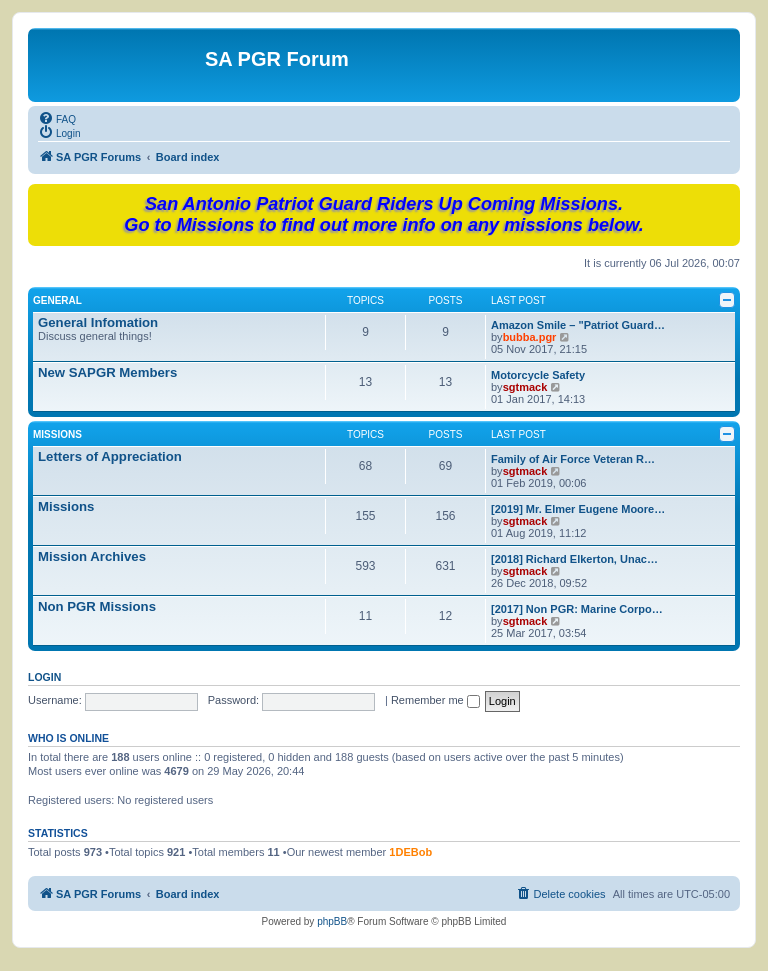 This screenshot has width=768, height=971. I want to click on [2019] Mr. Elmer Eugene Moore…, so click(578, 509).